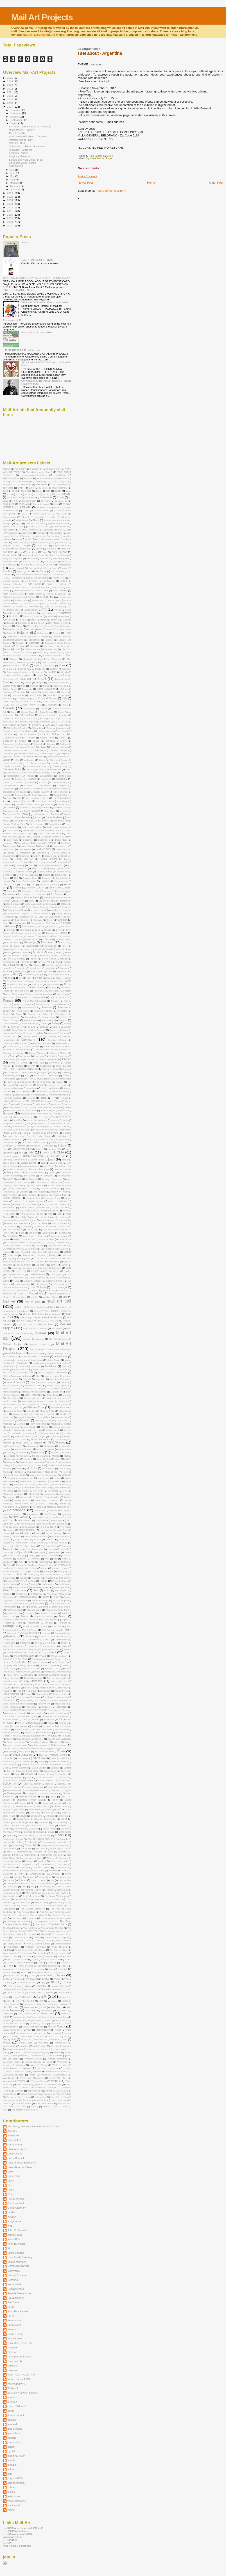 The height and width of the screenshot is (2576, 226). What do you see at coordinates (32, 574) in the screenshot?
I see `Art Performance Event.Google+` at bounding box center [32, 574].